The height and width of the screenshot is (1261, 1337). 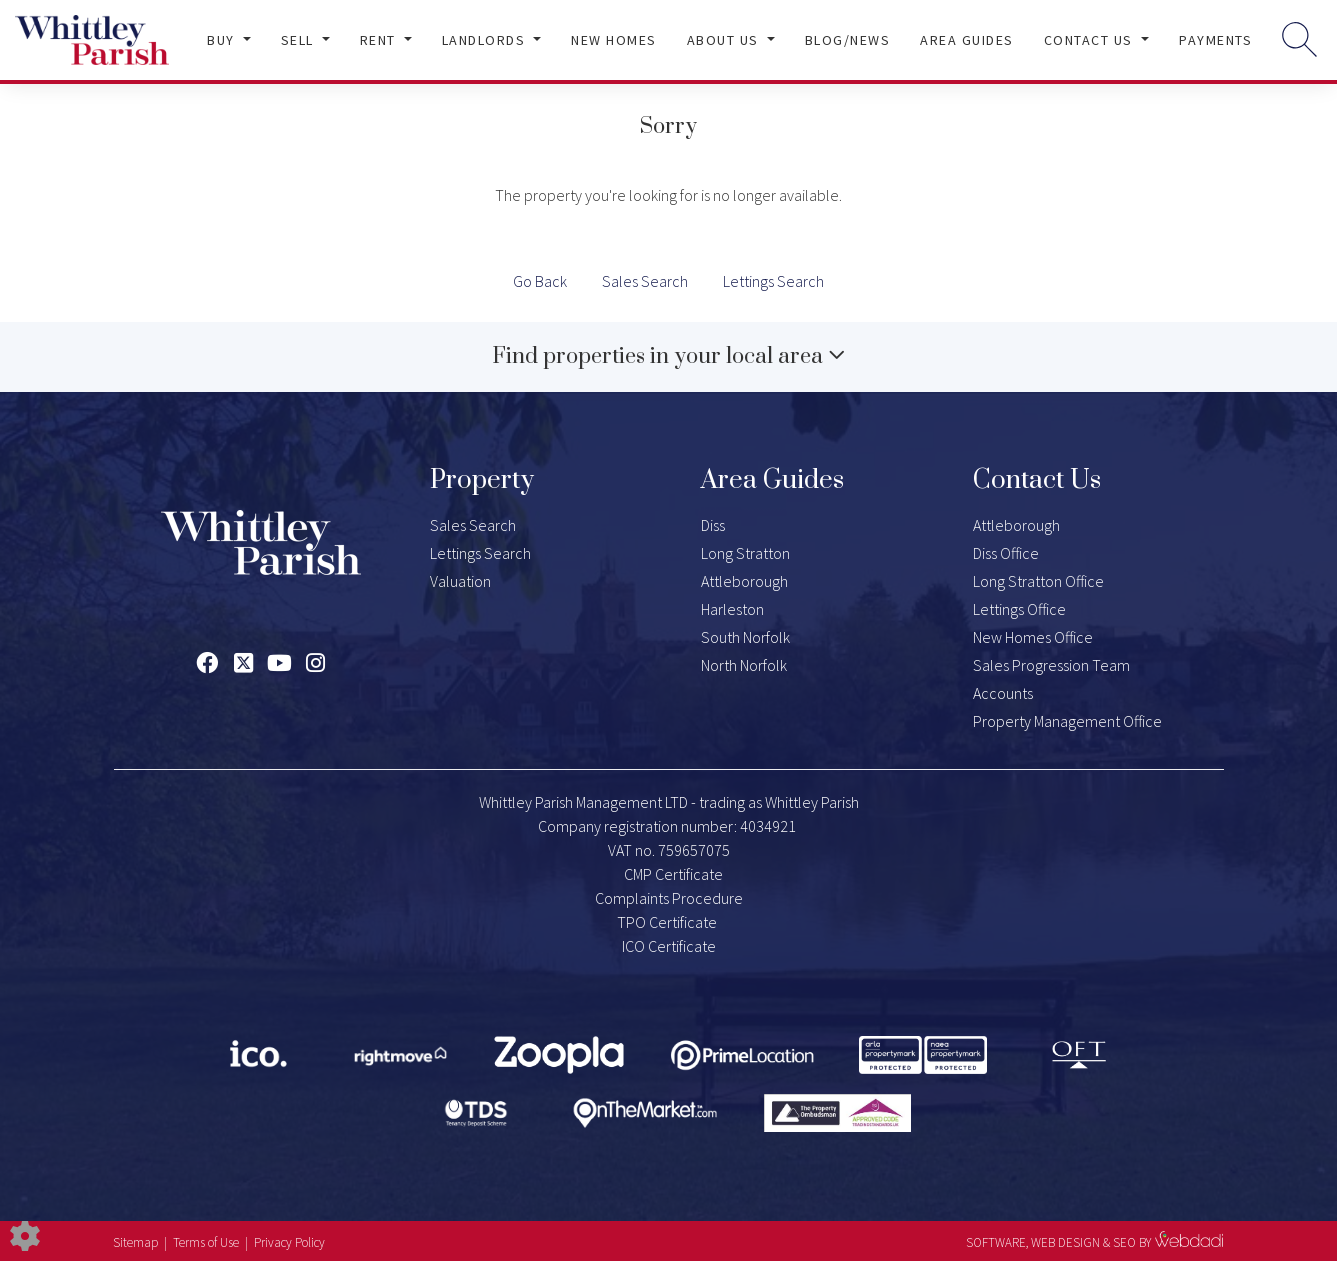 I want to click on Terms of Use, so click(x=206, y=1242).